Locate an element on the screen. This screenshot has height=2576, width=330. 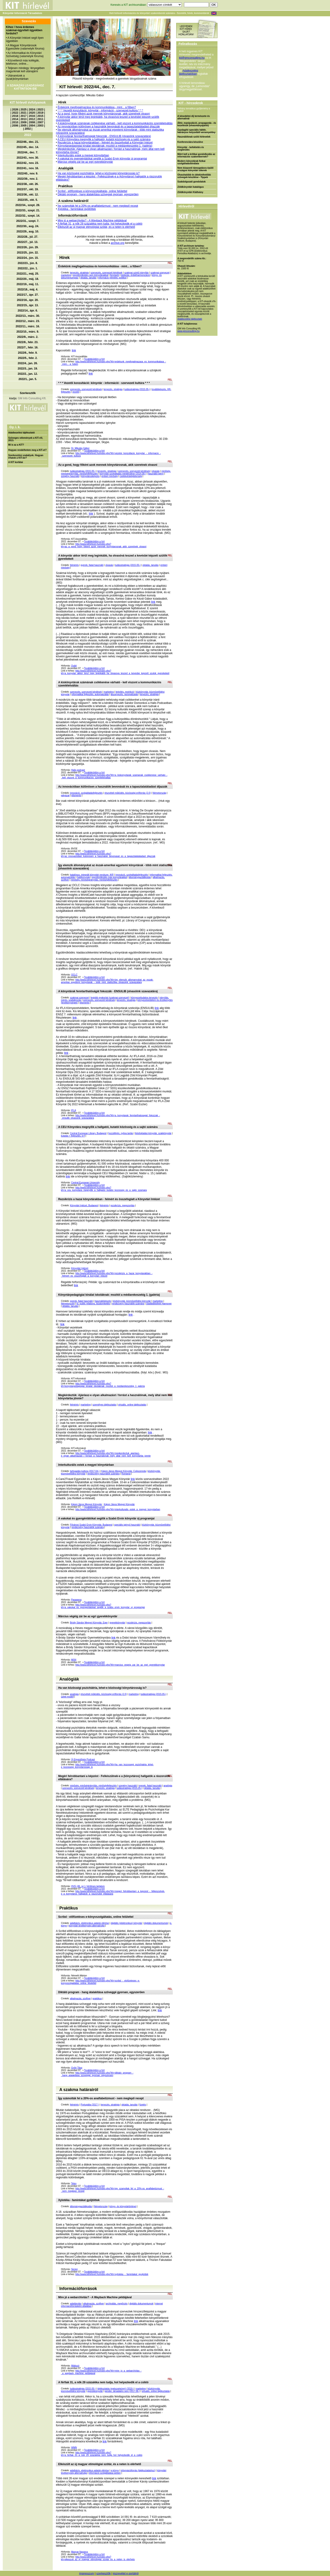
GM Info Consulting Kft. is located at coordinates (32, 398).